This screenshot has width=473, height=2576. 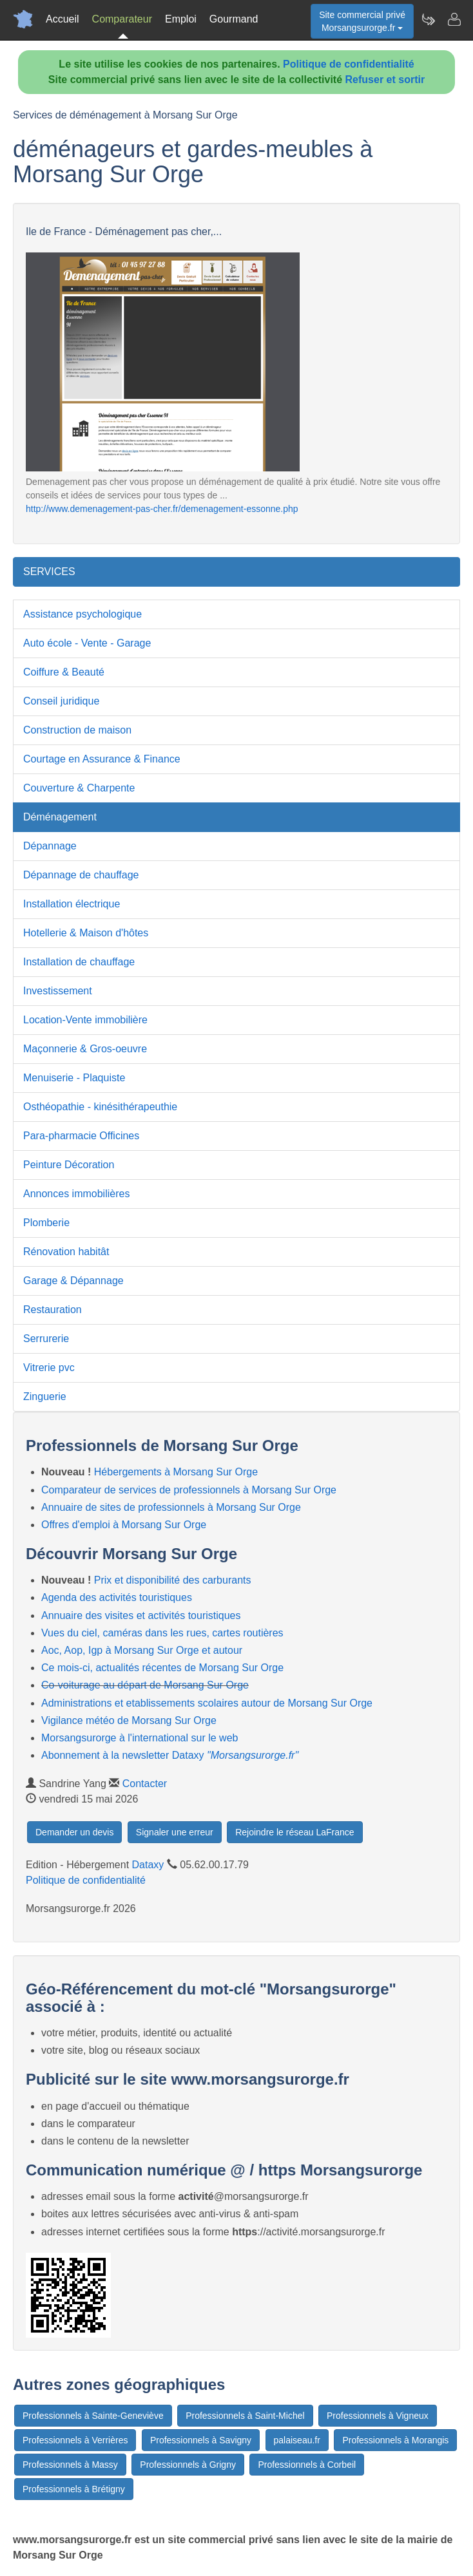 What do you see at coordinates (233, 19) in the screenshot?
I see `Gourmand` at bounding box center [233, 19].